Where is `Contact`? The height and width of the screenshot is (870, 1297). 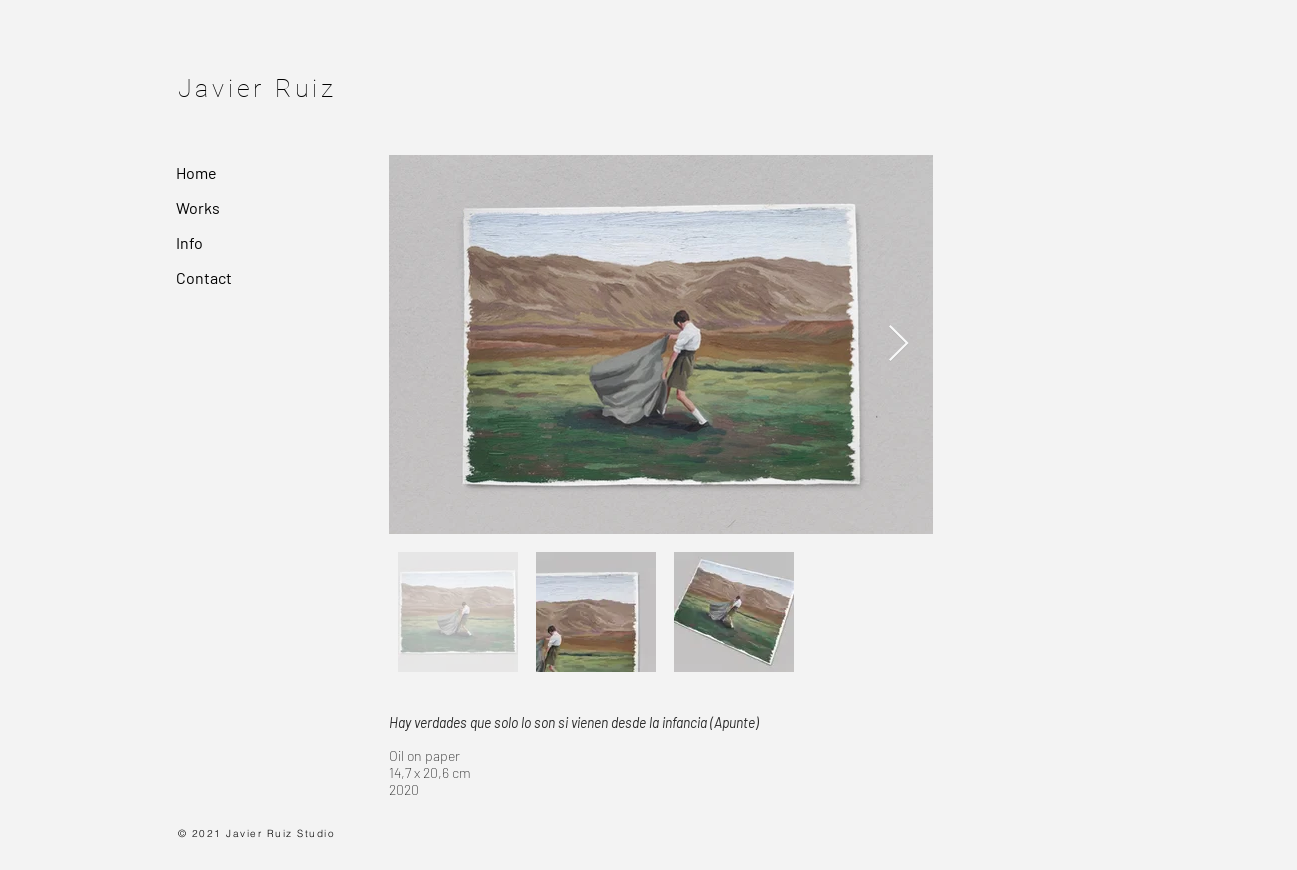 Contact is located at coordinates (204, 277).